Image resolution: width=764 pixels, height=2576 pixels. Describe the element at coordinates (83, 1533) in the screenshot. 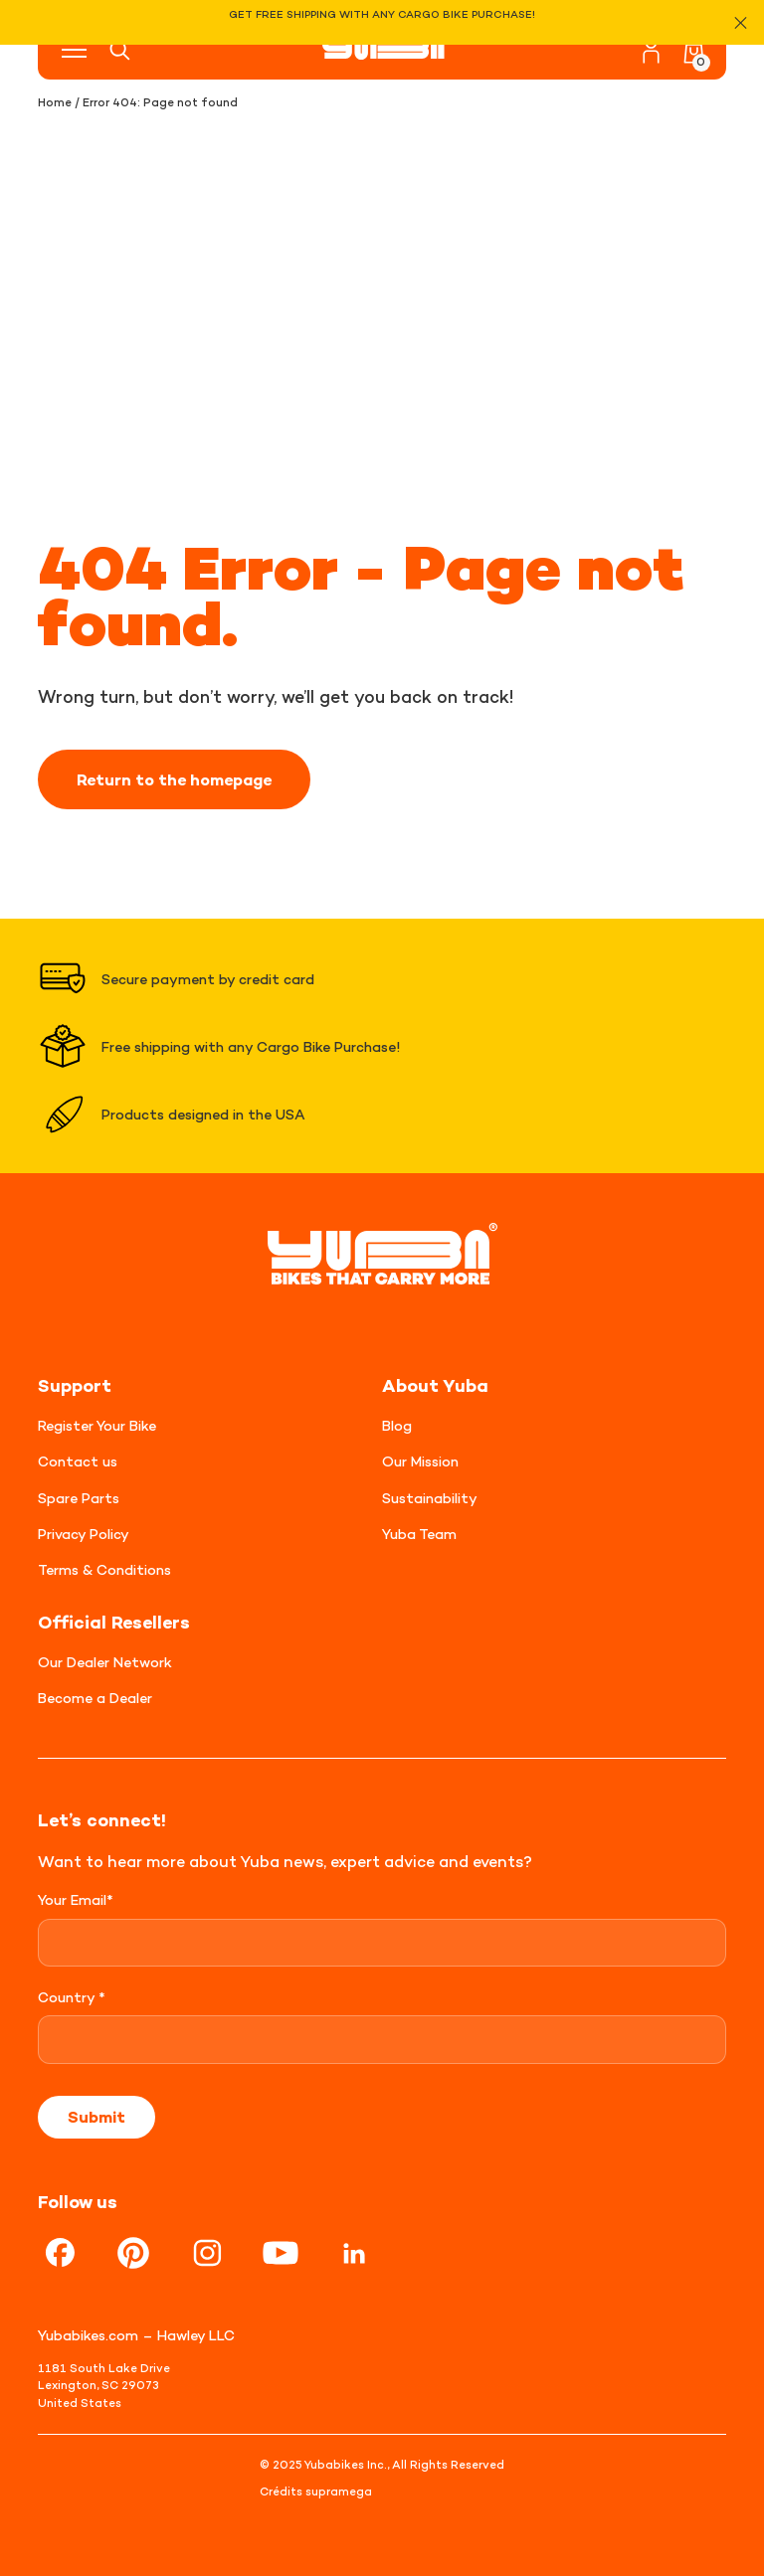

I see `Privacy Policy` at that location.